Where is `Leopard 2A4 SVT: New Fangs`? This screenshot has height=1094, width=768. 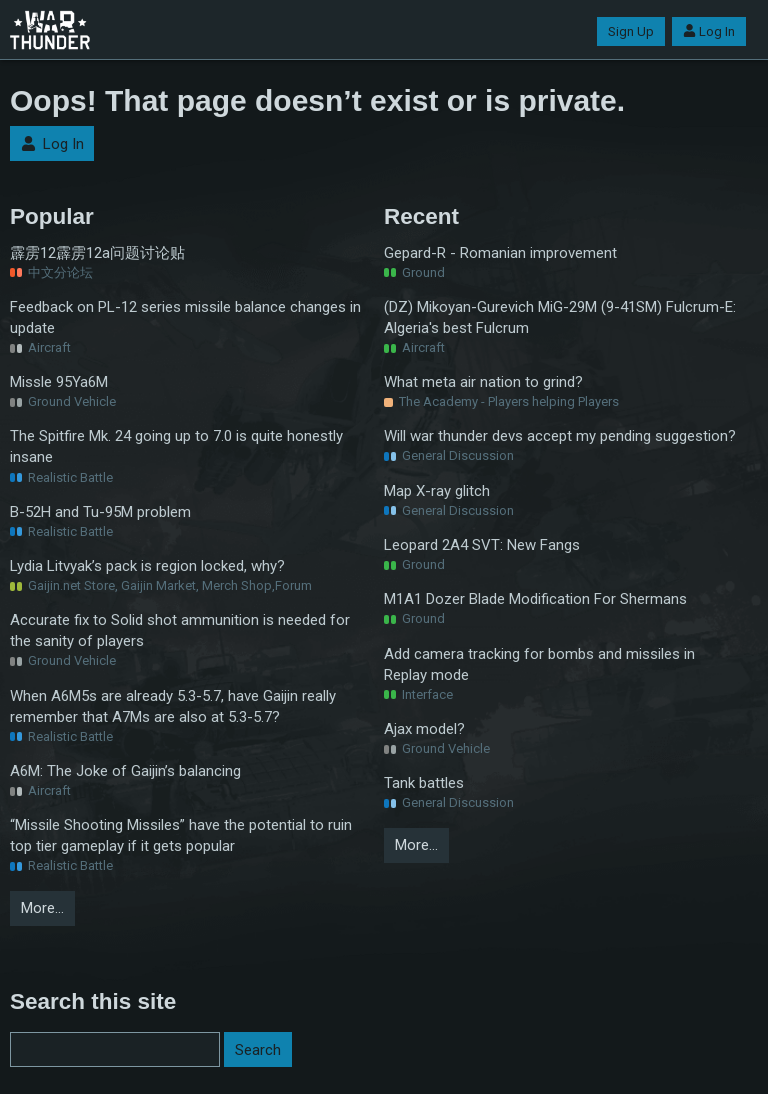 Leopard 2A4 SVT: New Fangs is located at coordinates (482, 545).